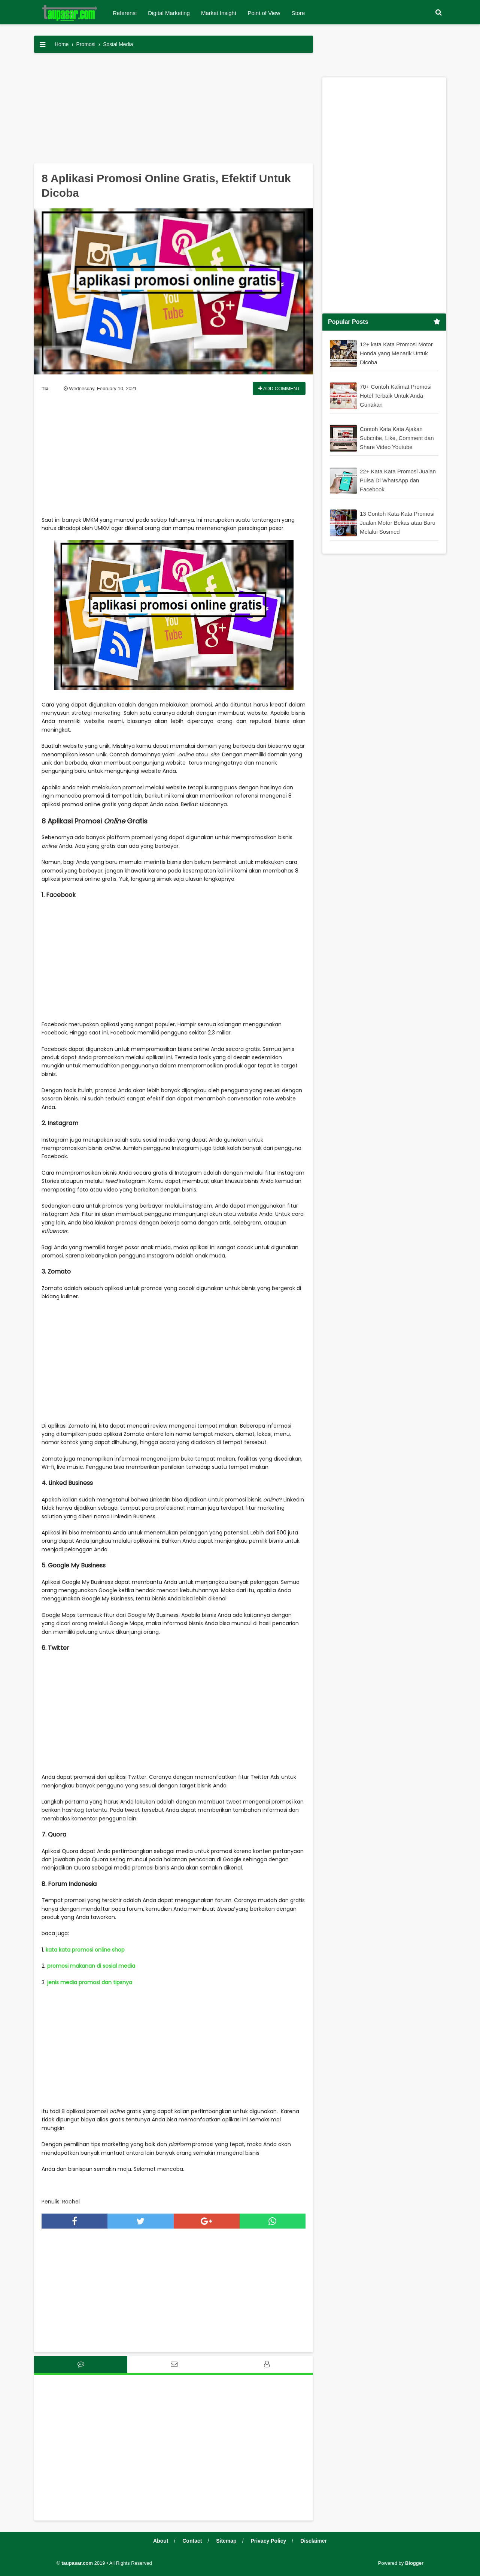 The width and height of the screenshot is (480, 2576). I want to click on 12+ kata Kata Promosi Motor Honda yang Menarik Untuk Dicoba, so click(396, 353).